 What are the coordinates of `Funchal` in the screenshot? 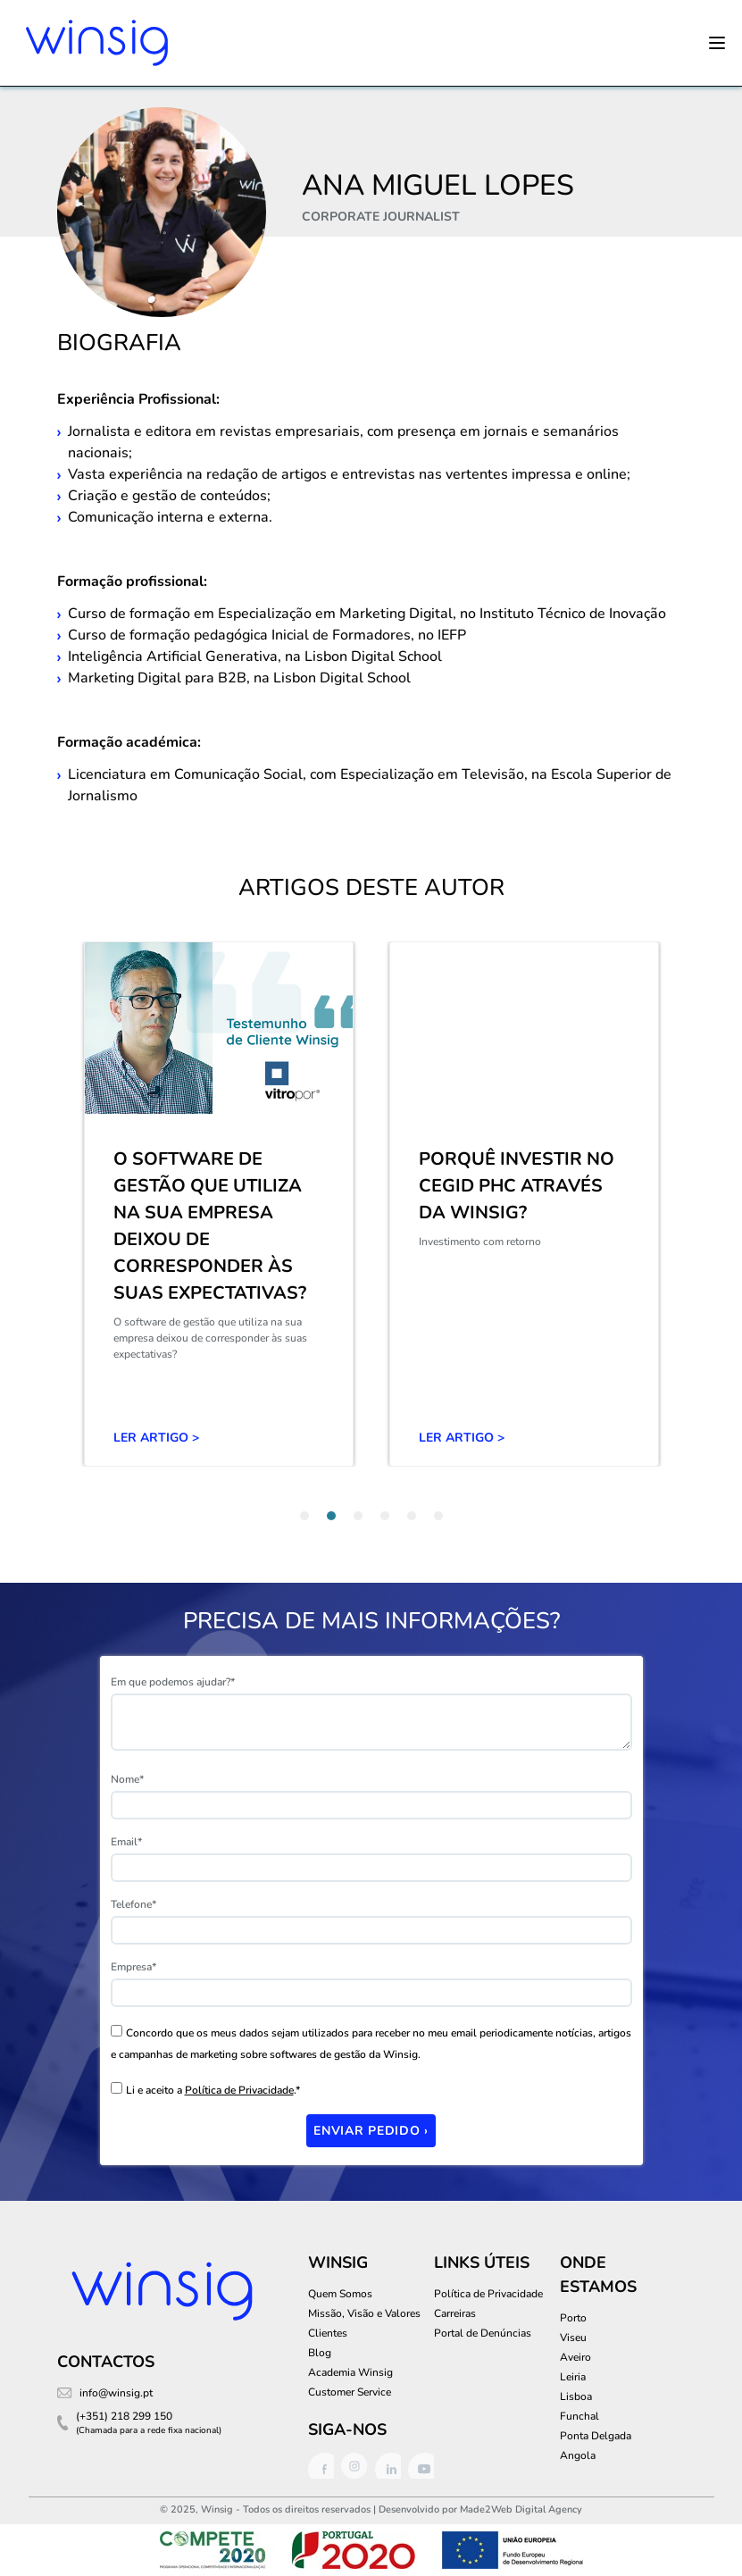 It's located at (579, 2416).